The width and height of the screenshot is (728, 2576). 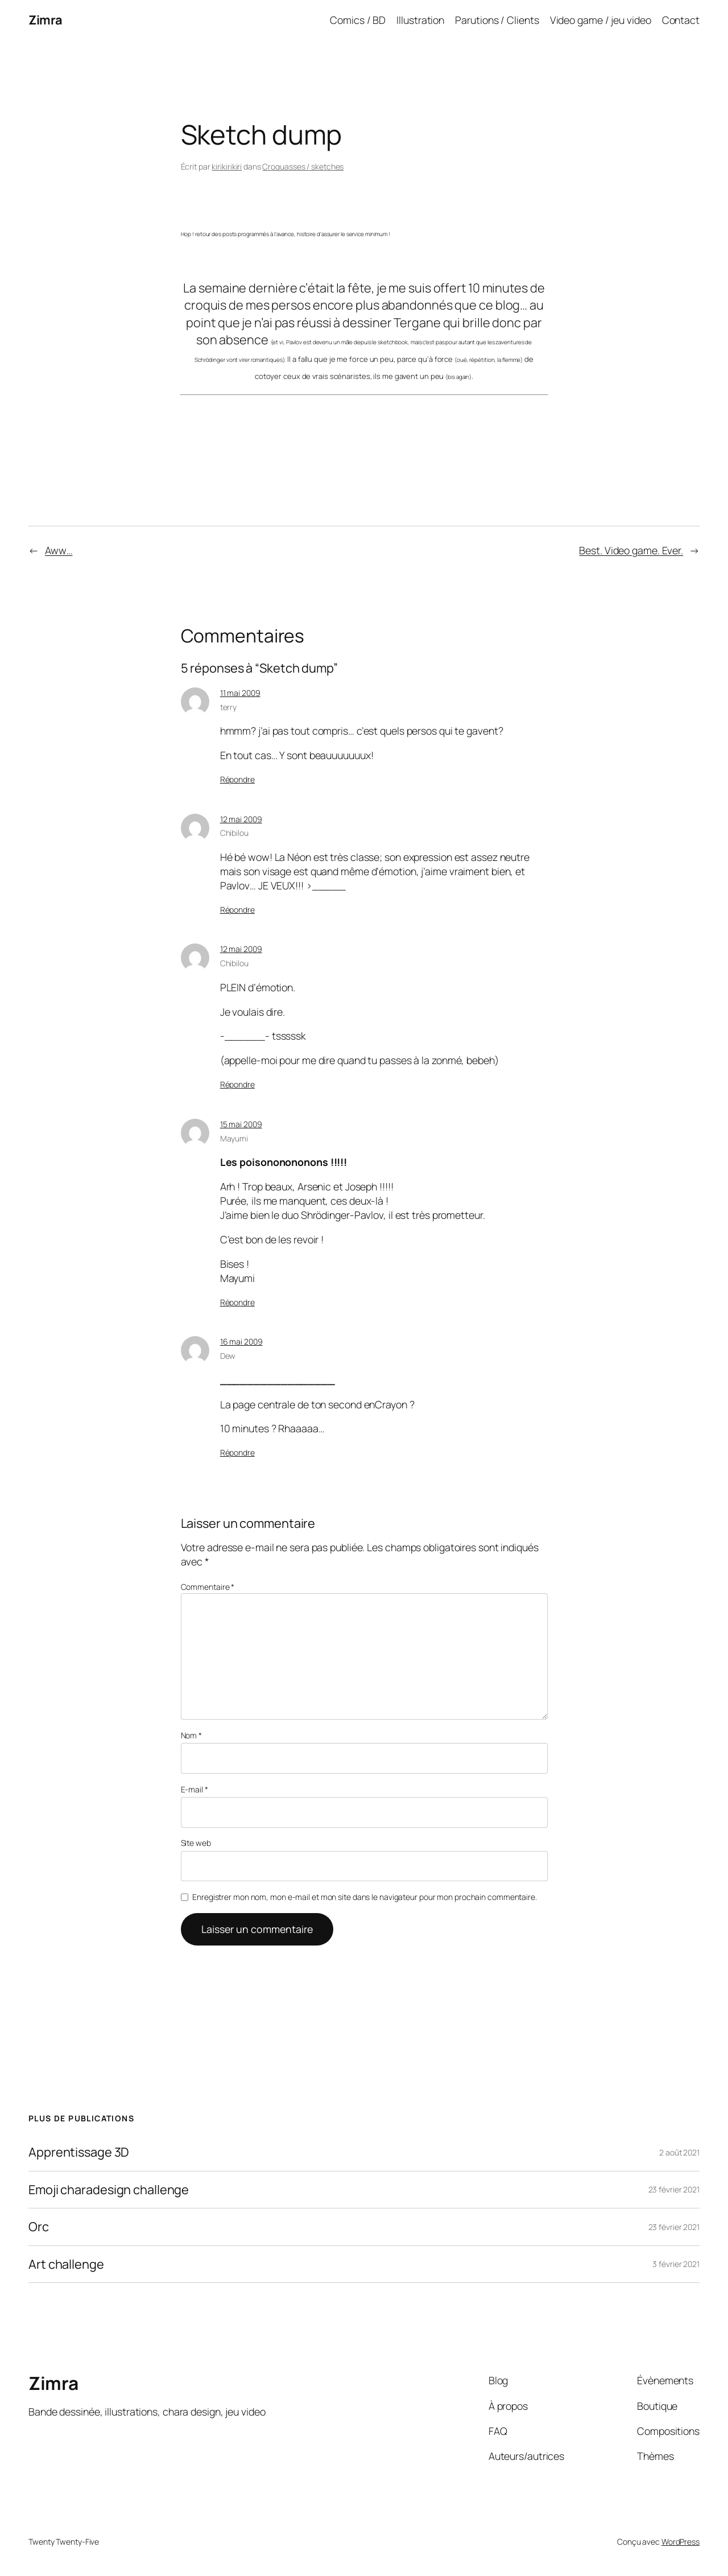 What do you see at coordinates (679, 2152) in the screenshot?
I see `2 août 2021` at bounding box center [679, 2152].